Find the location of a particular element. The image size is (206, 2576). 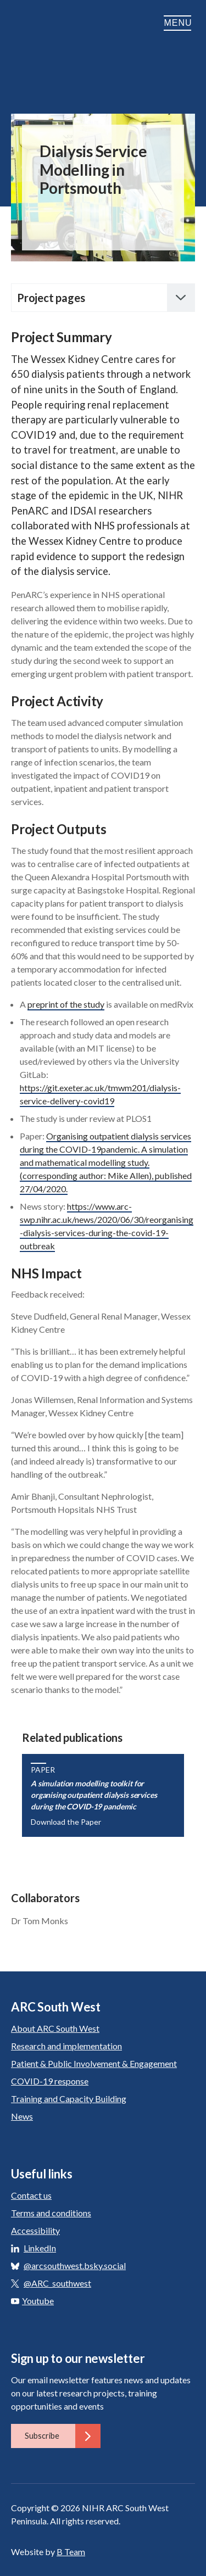

@ARC_southwest is located at coordinates (57, 2283).